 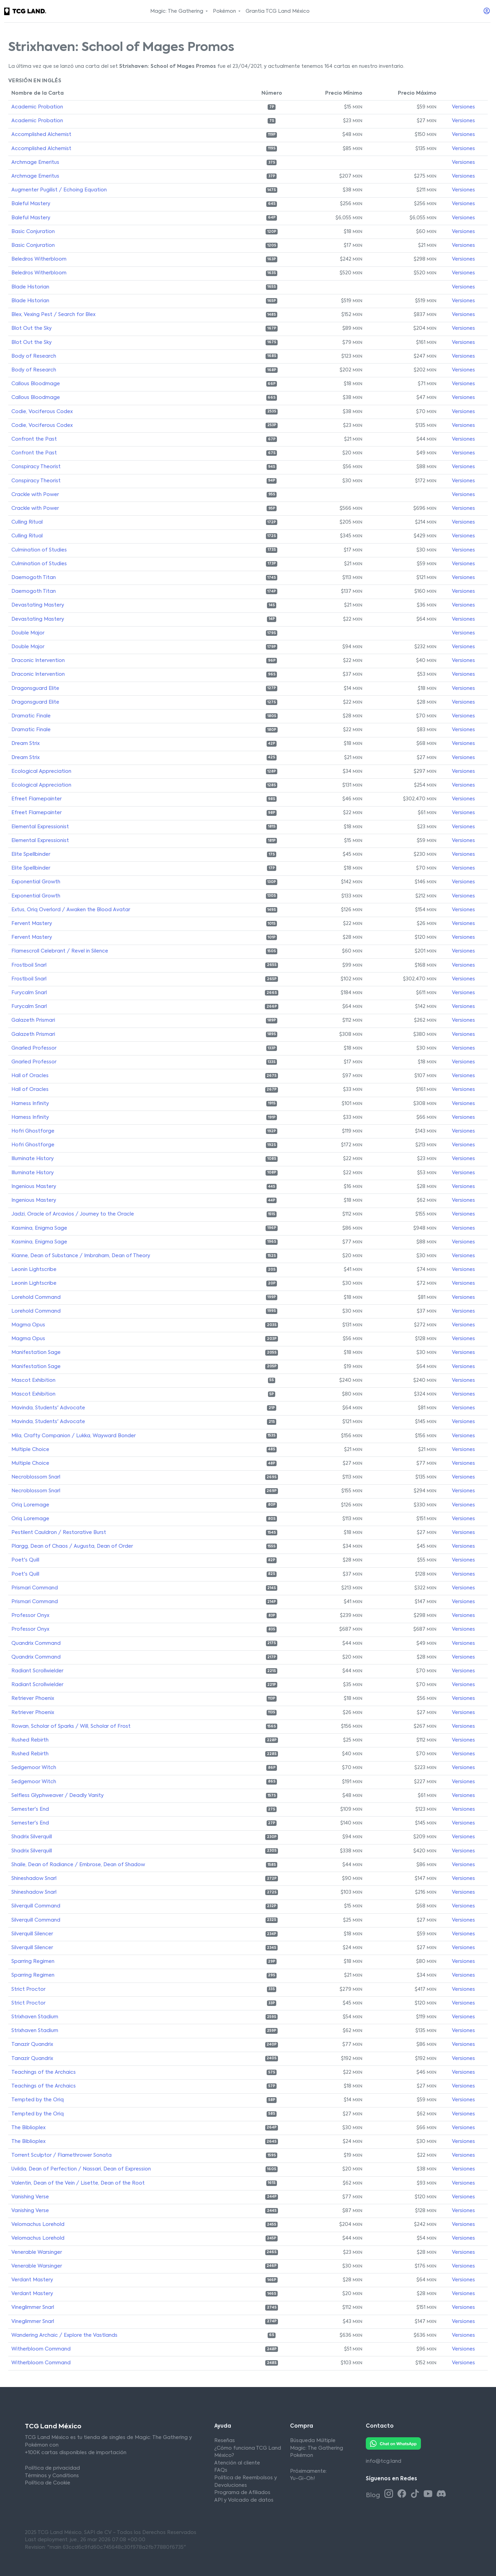 I want to click on Vineglimmer Snarl, so click(x=32, y=2307).